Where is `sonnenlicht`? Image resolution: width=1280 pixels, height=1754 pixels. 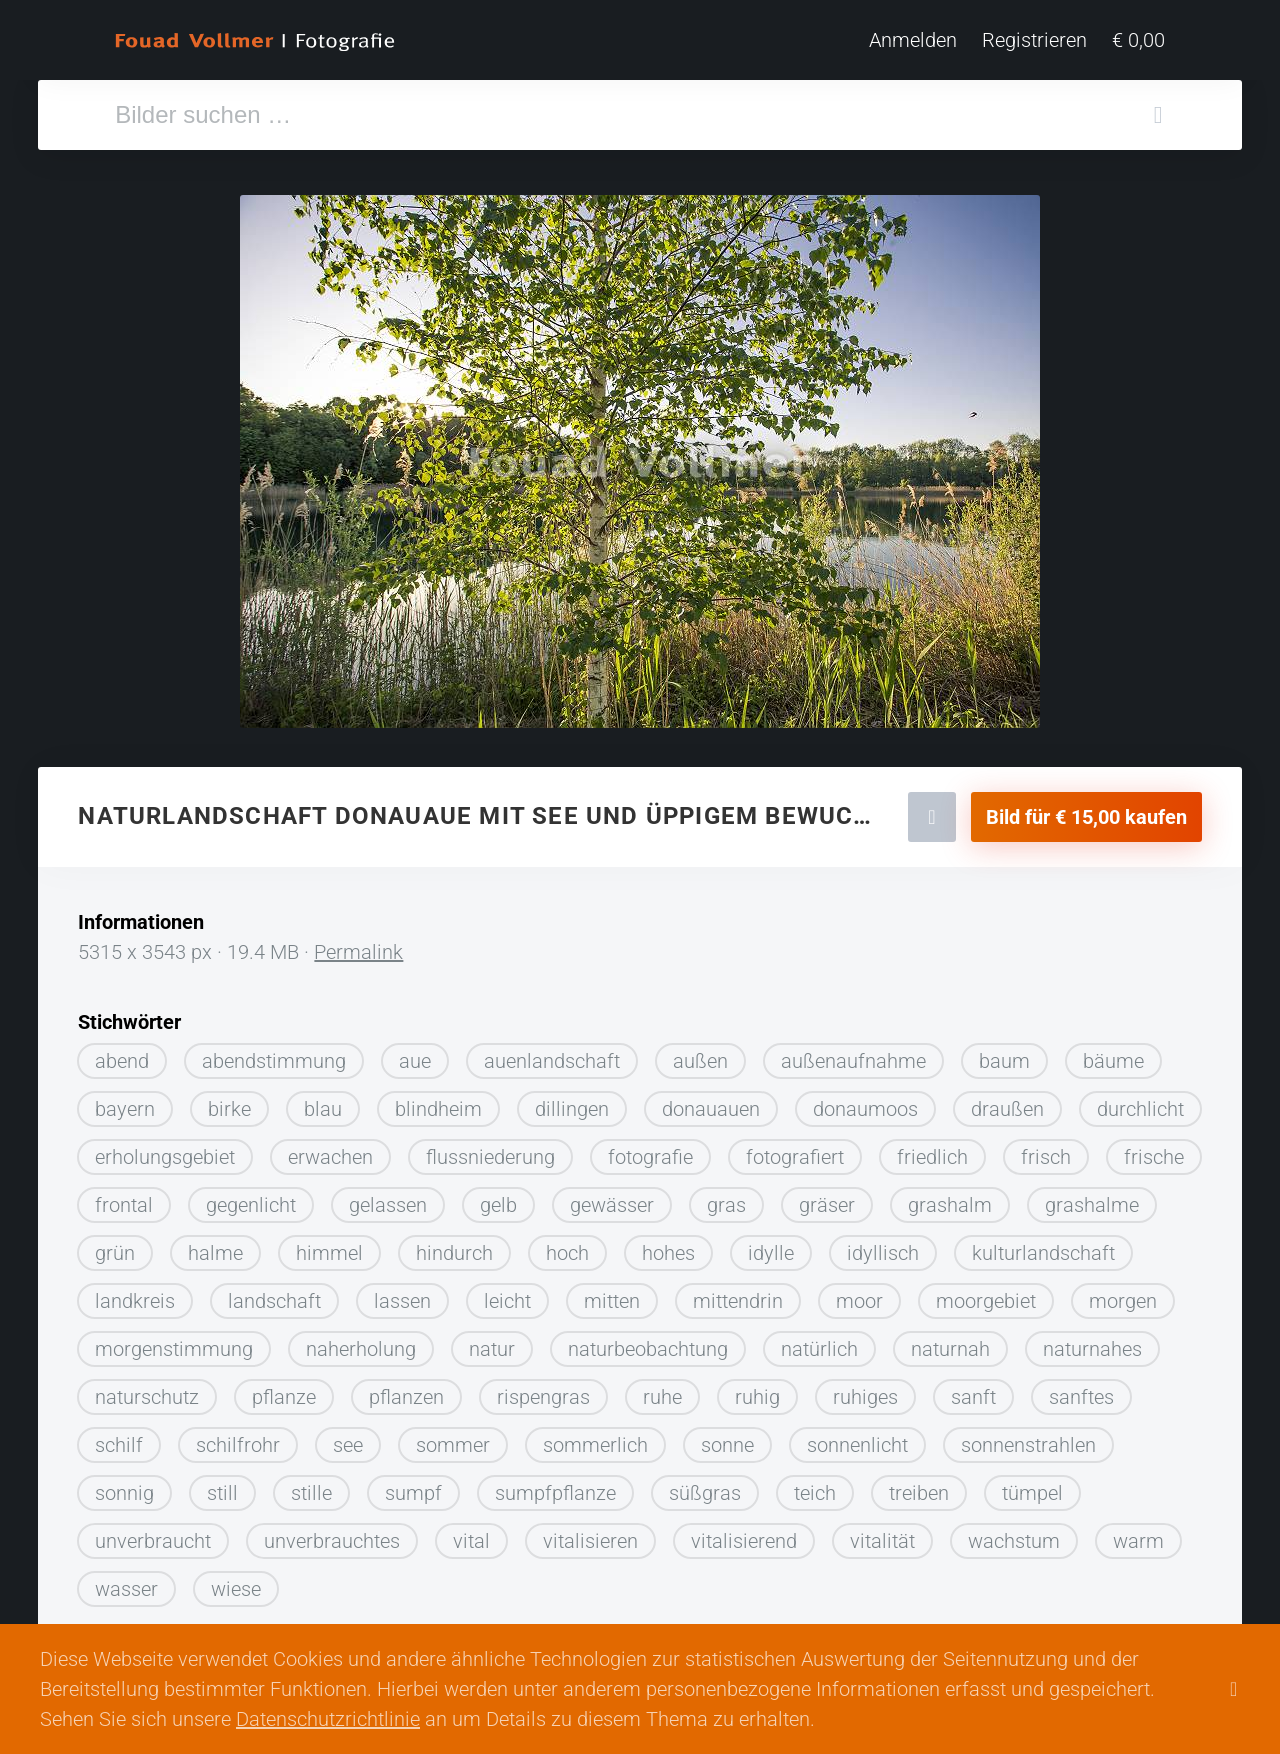
sonnenlicht is located at coordinates (857, 1438).